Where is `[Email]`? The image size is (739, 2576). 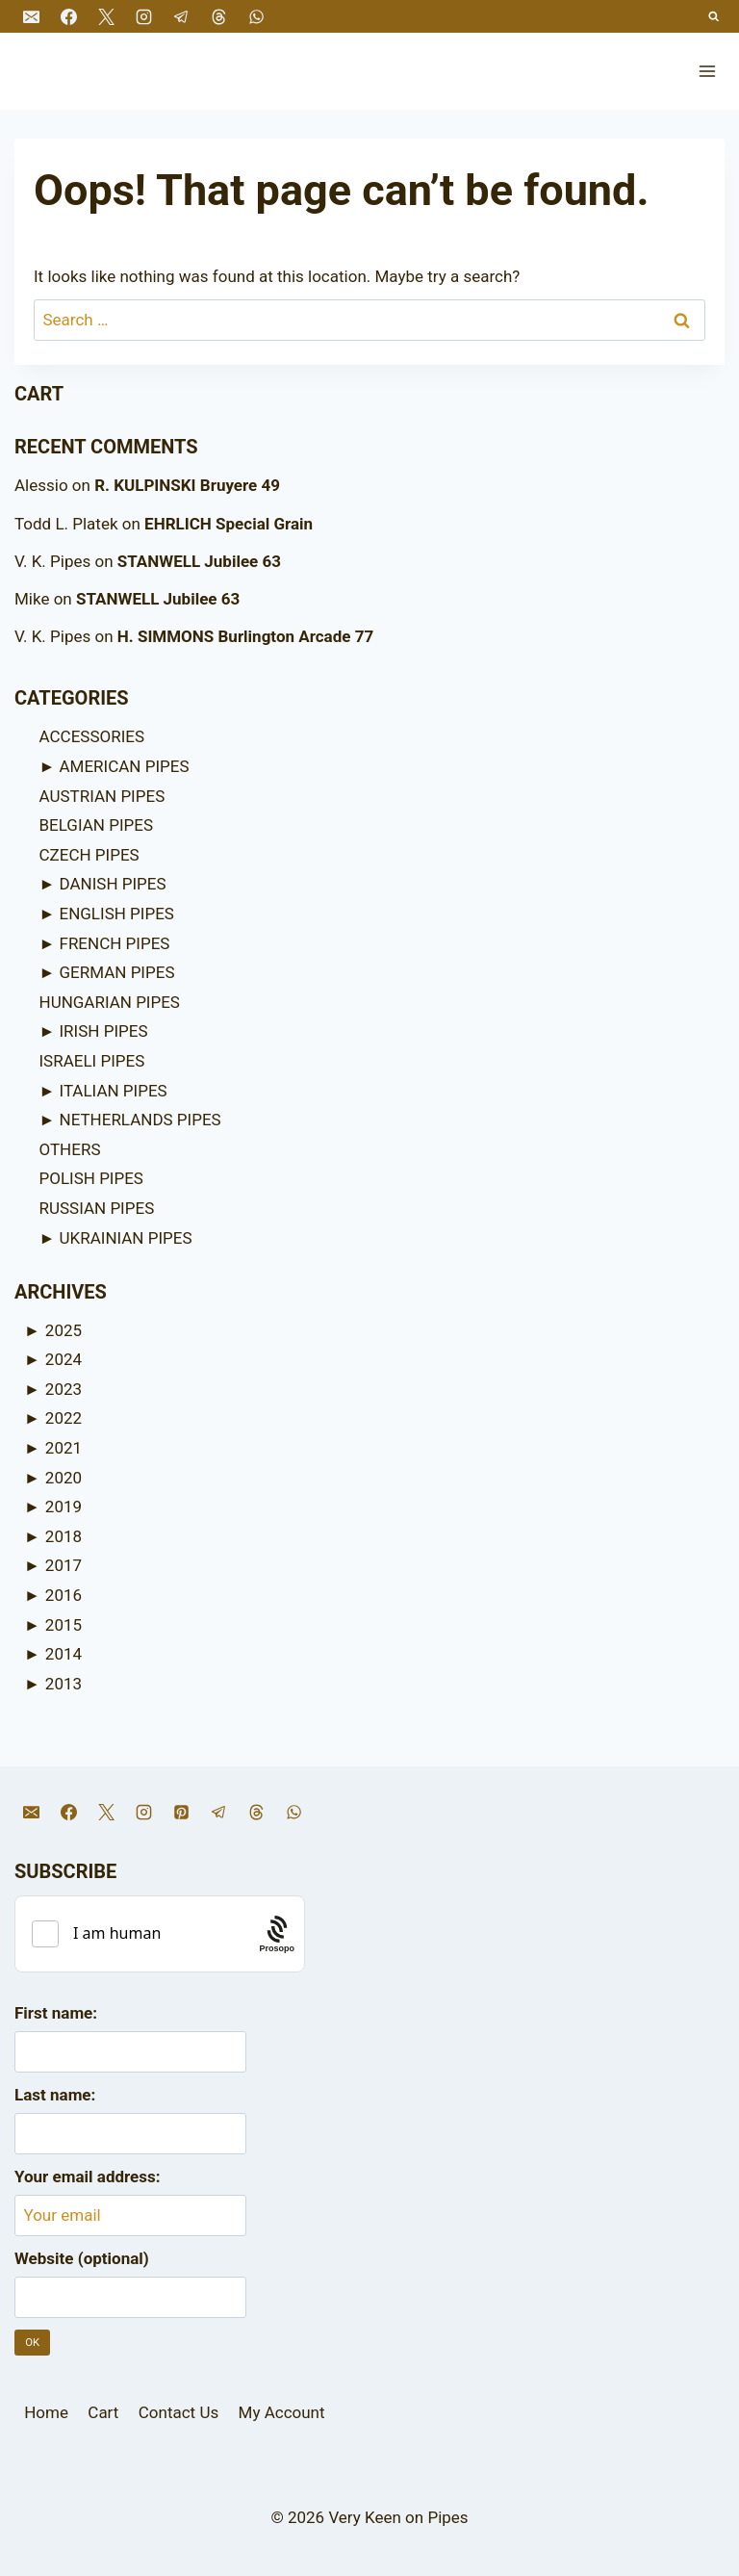
[Email] is located at coordinates (30, 16).